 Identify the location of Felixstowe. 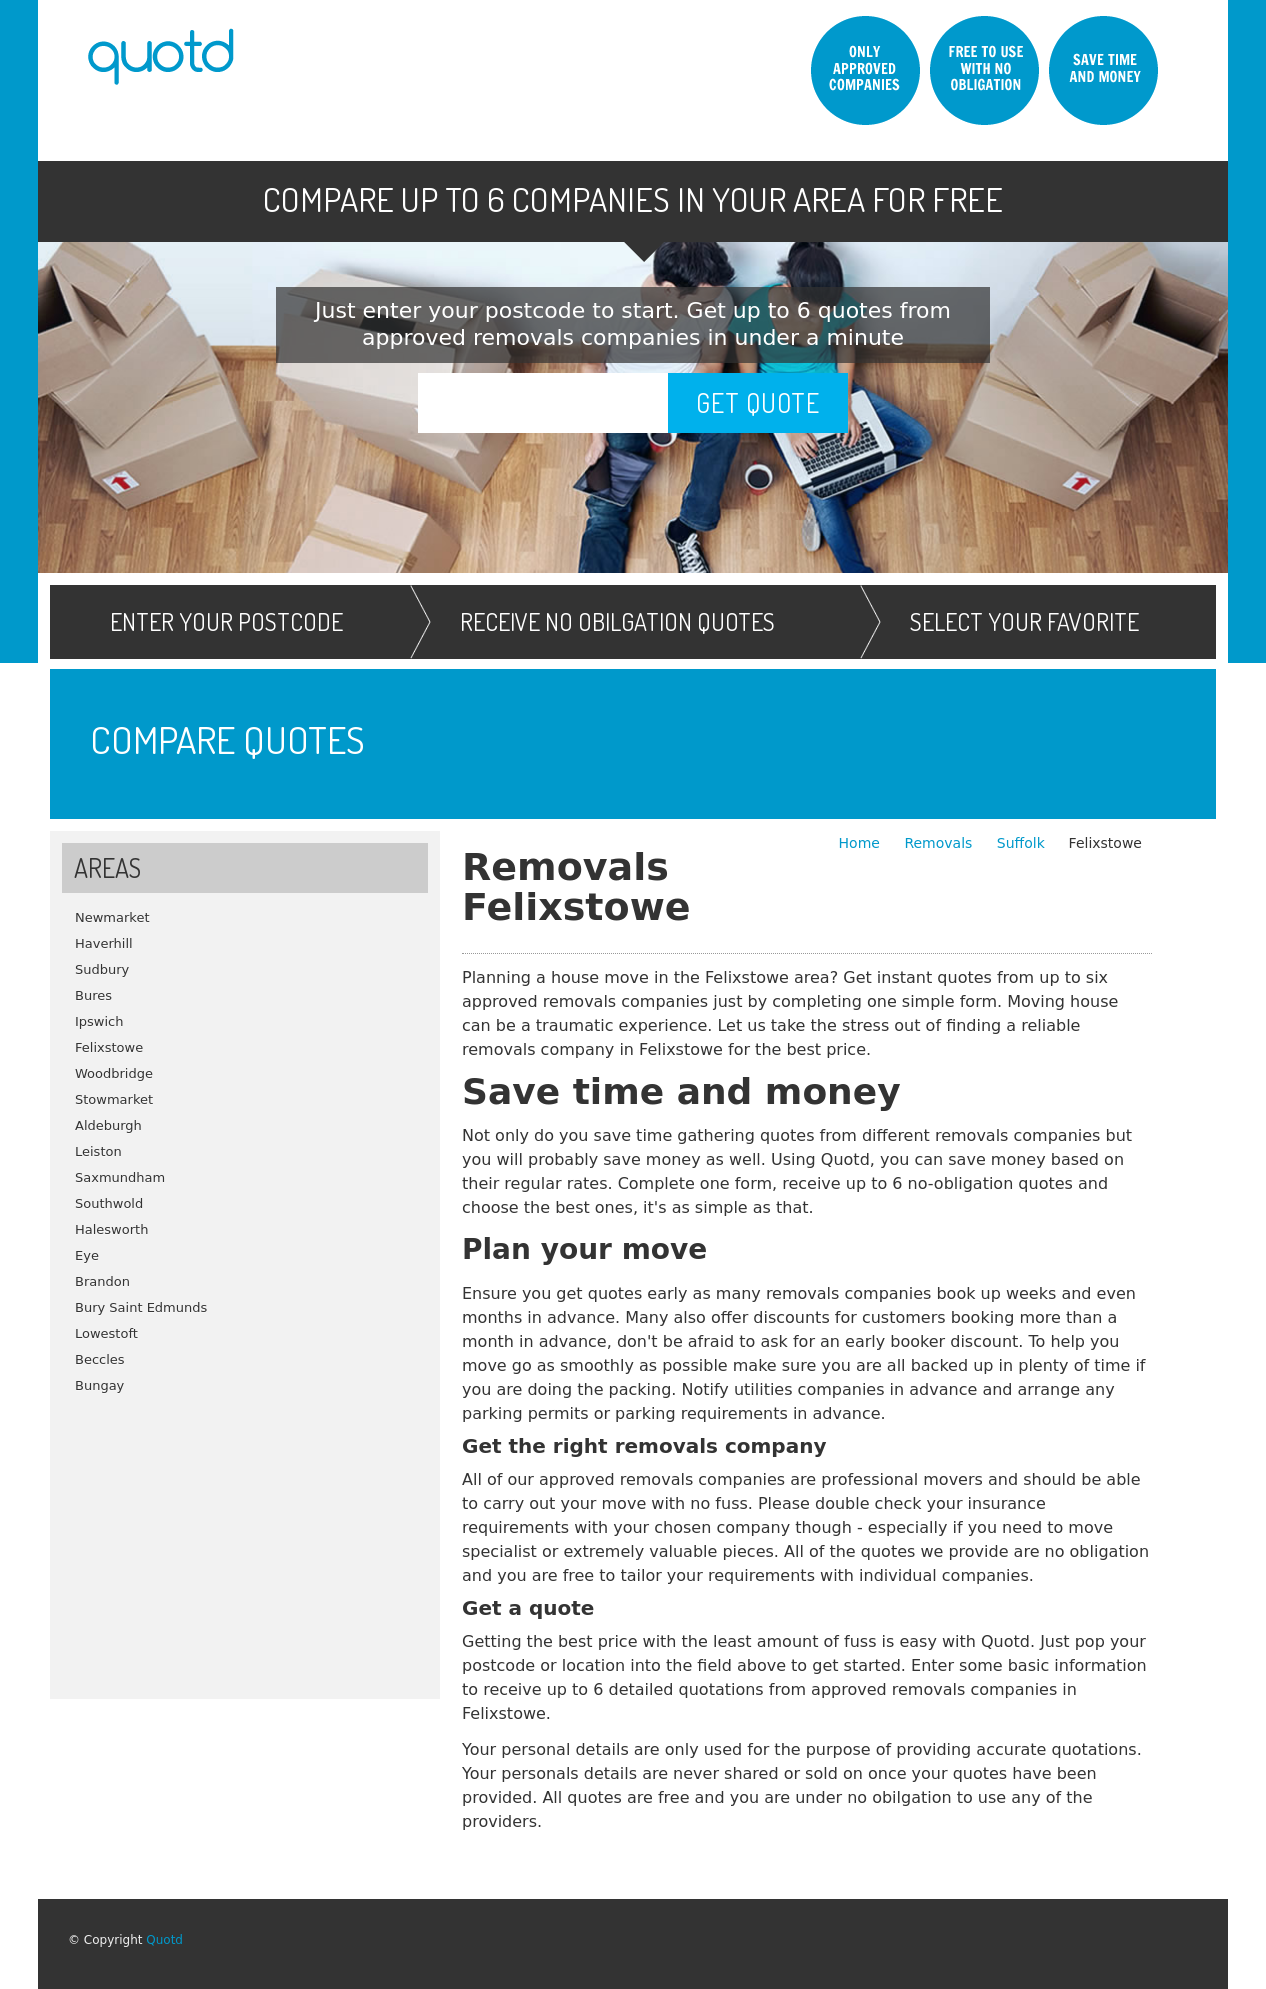
(109, 1047).